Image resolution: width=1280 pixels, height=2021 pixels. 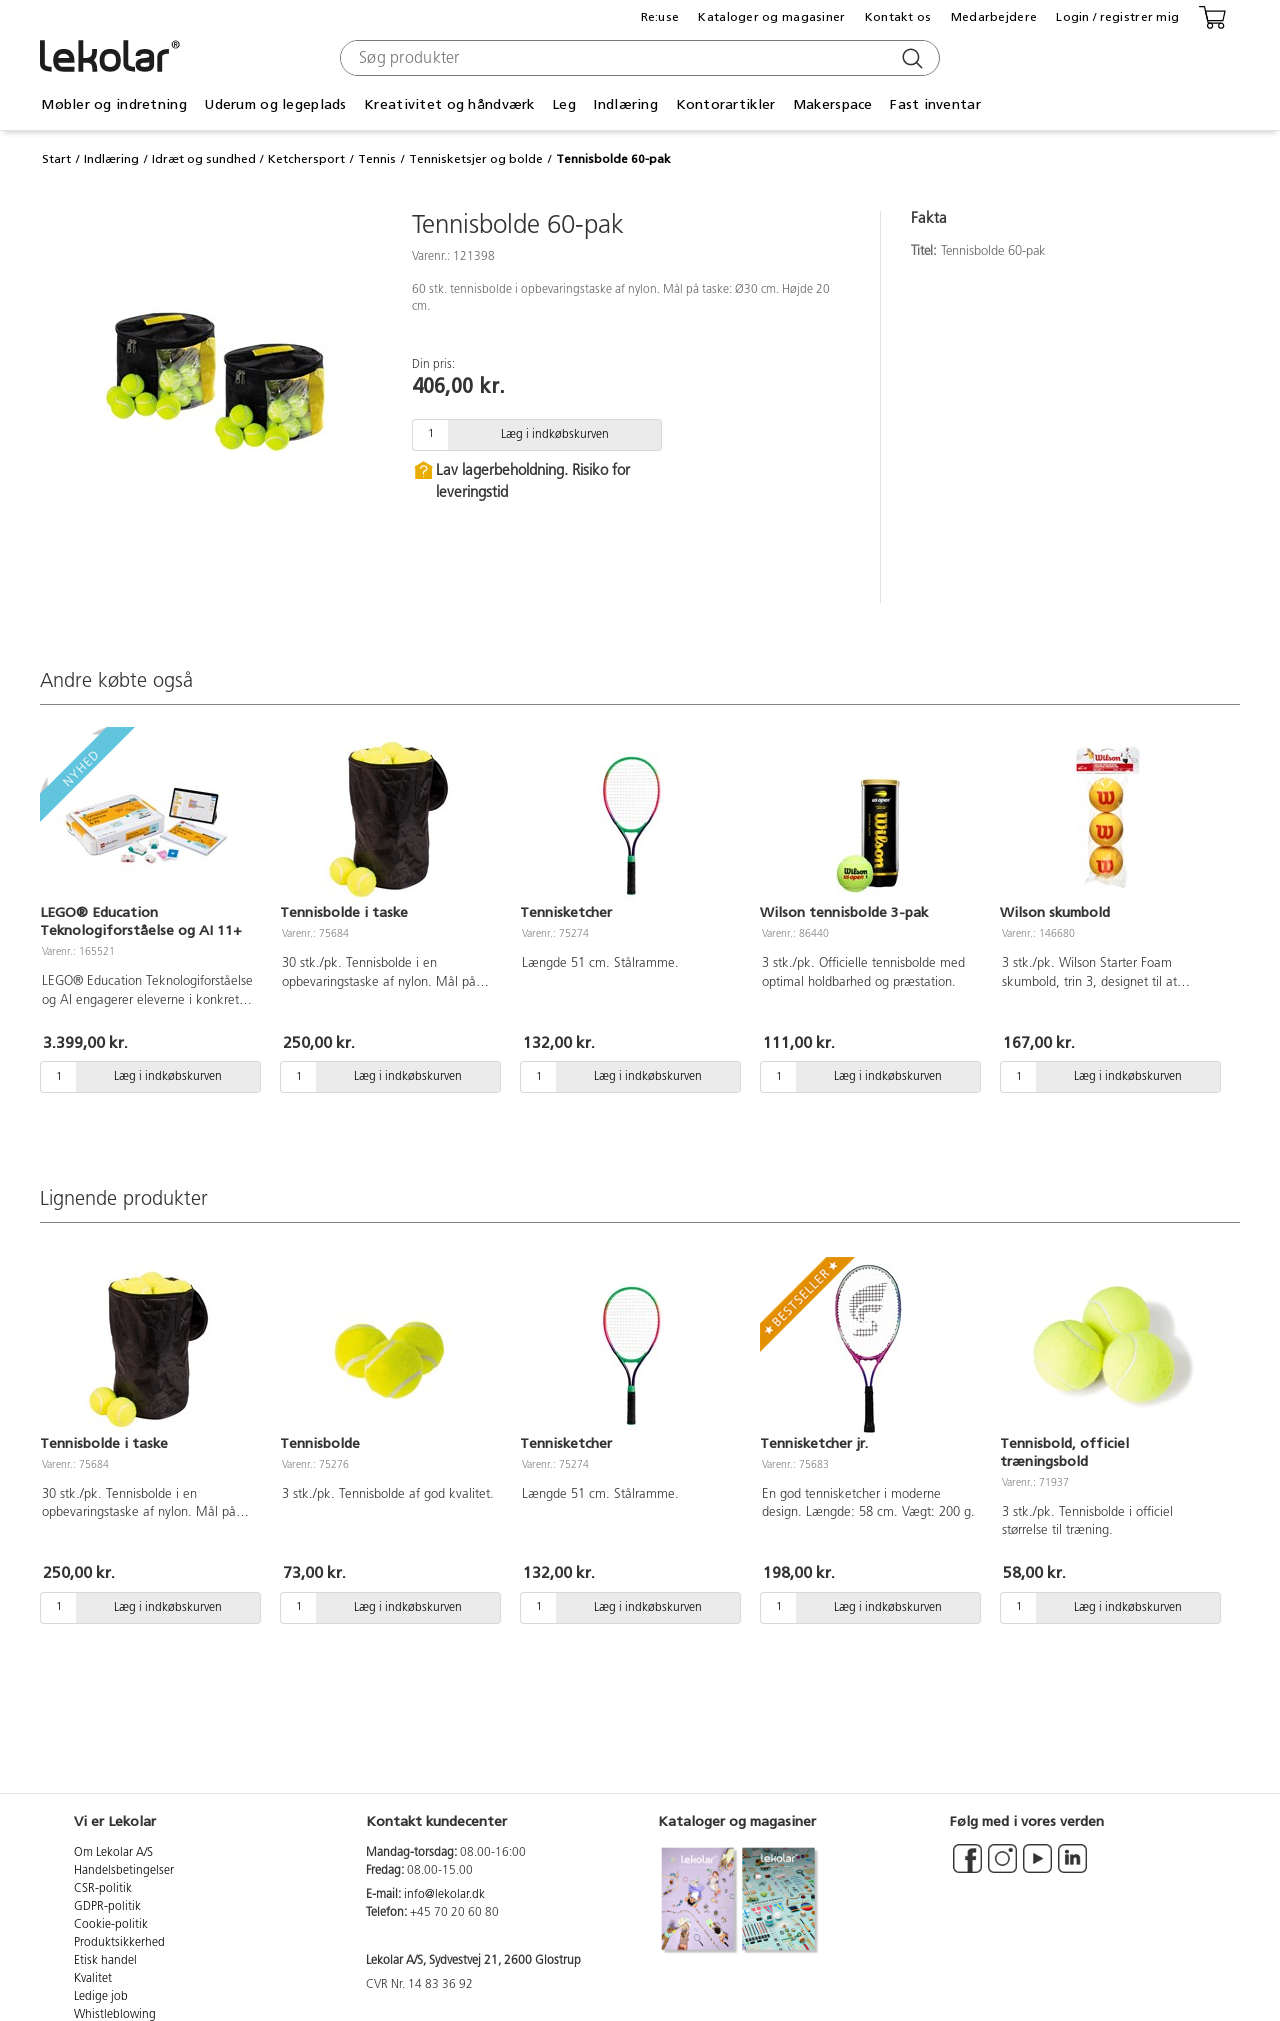 I want to click on Kreativitet og håndværk, so click(x=449, y=104).